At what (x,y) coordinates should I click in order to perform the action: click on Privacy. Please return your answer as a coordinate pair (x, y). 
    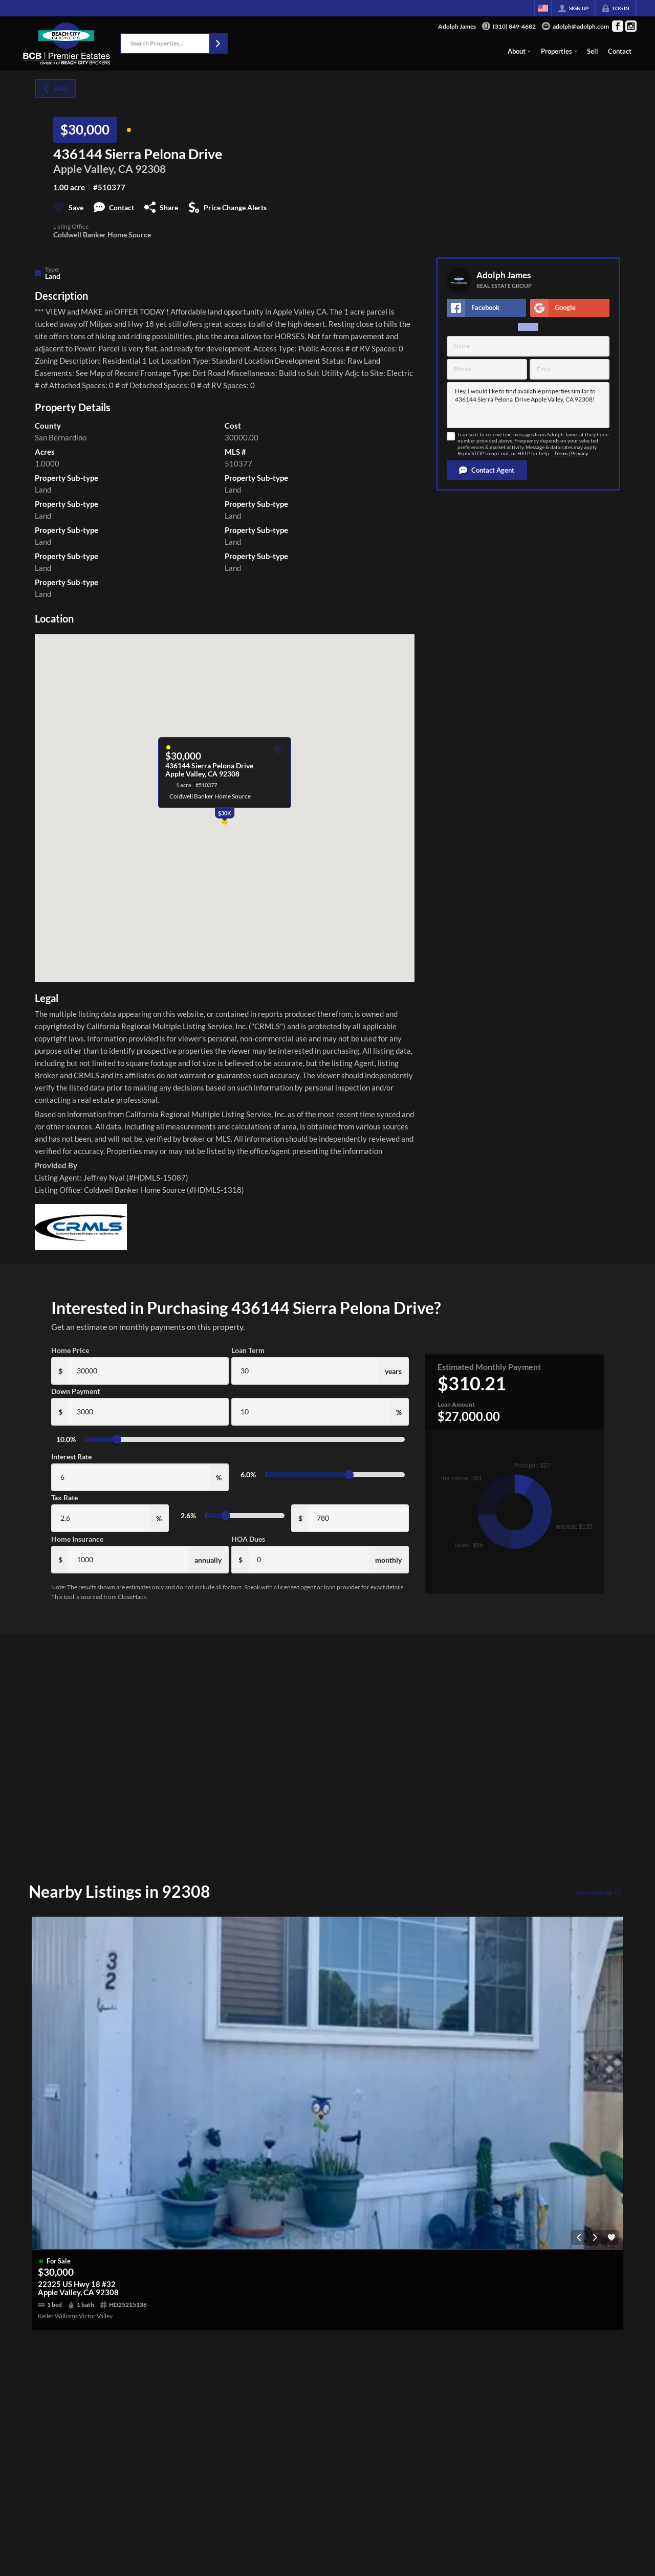
    Looking at the image, I should click on (579, 453).